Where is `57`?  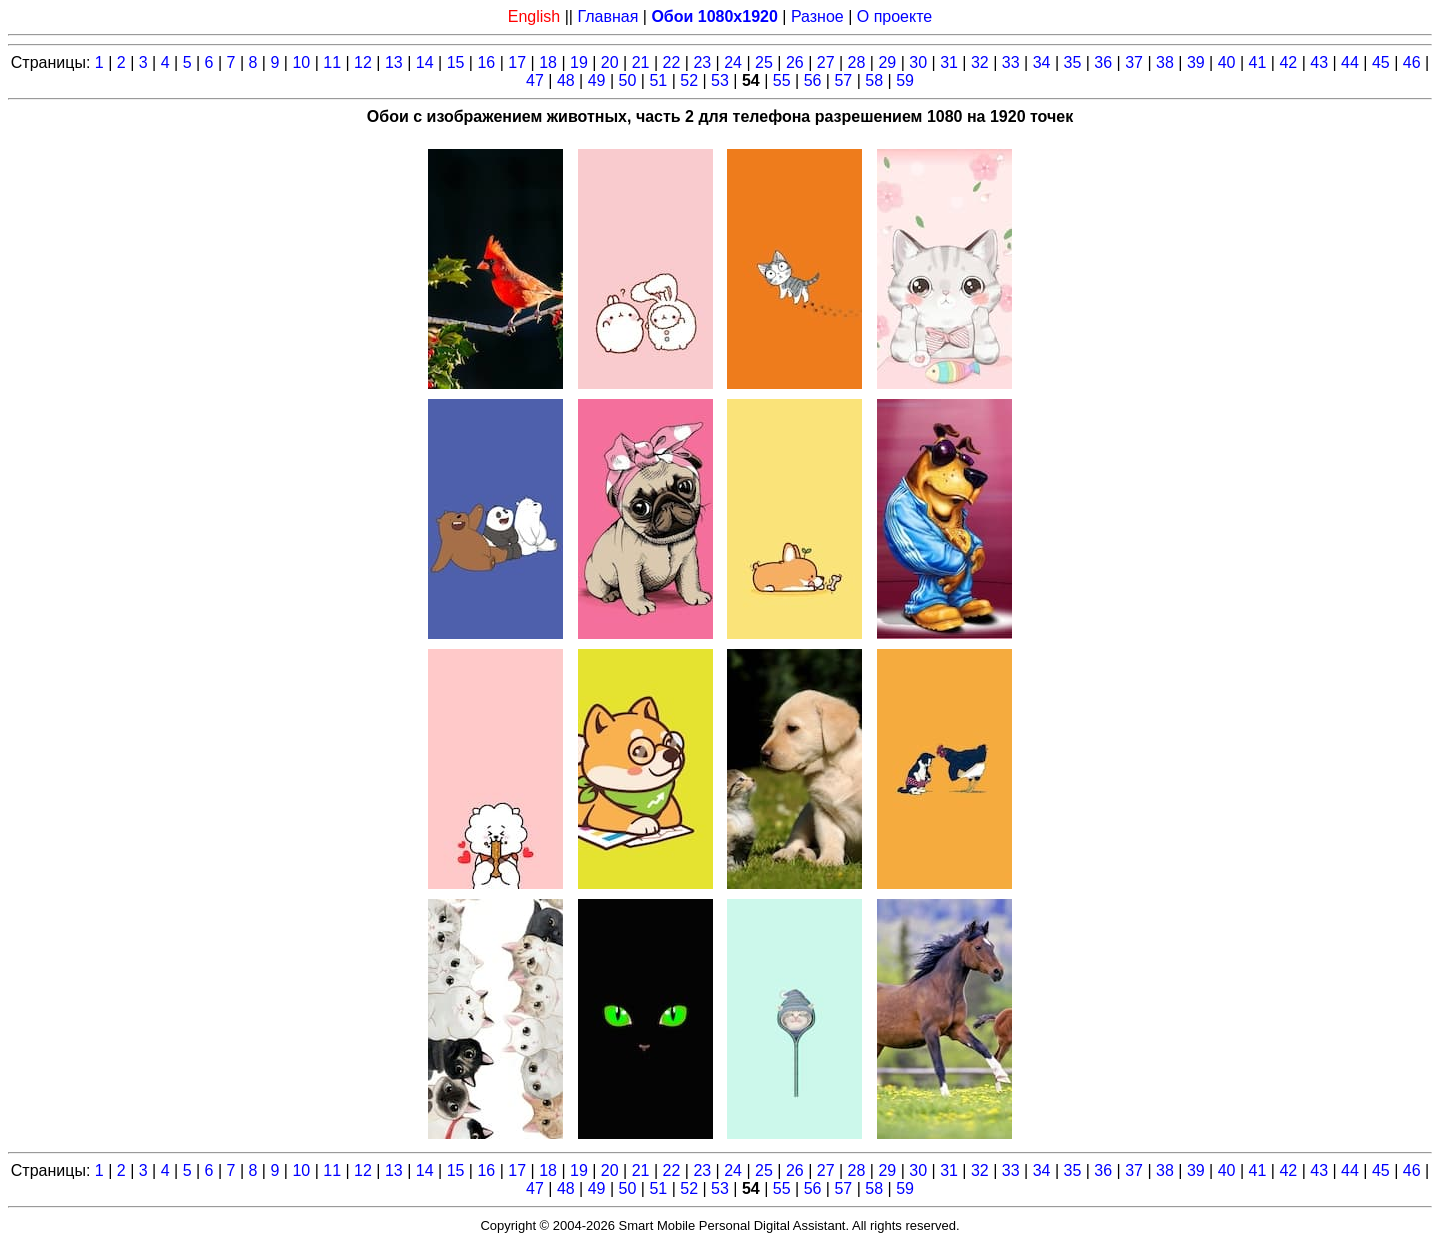 57 is located at coordinates (843, 80).